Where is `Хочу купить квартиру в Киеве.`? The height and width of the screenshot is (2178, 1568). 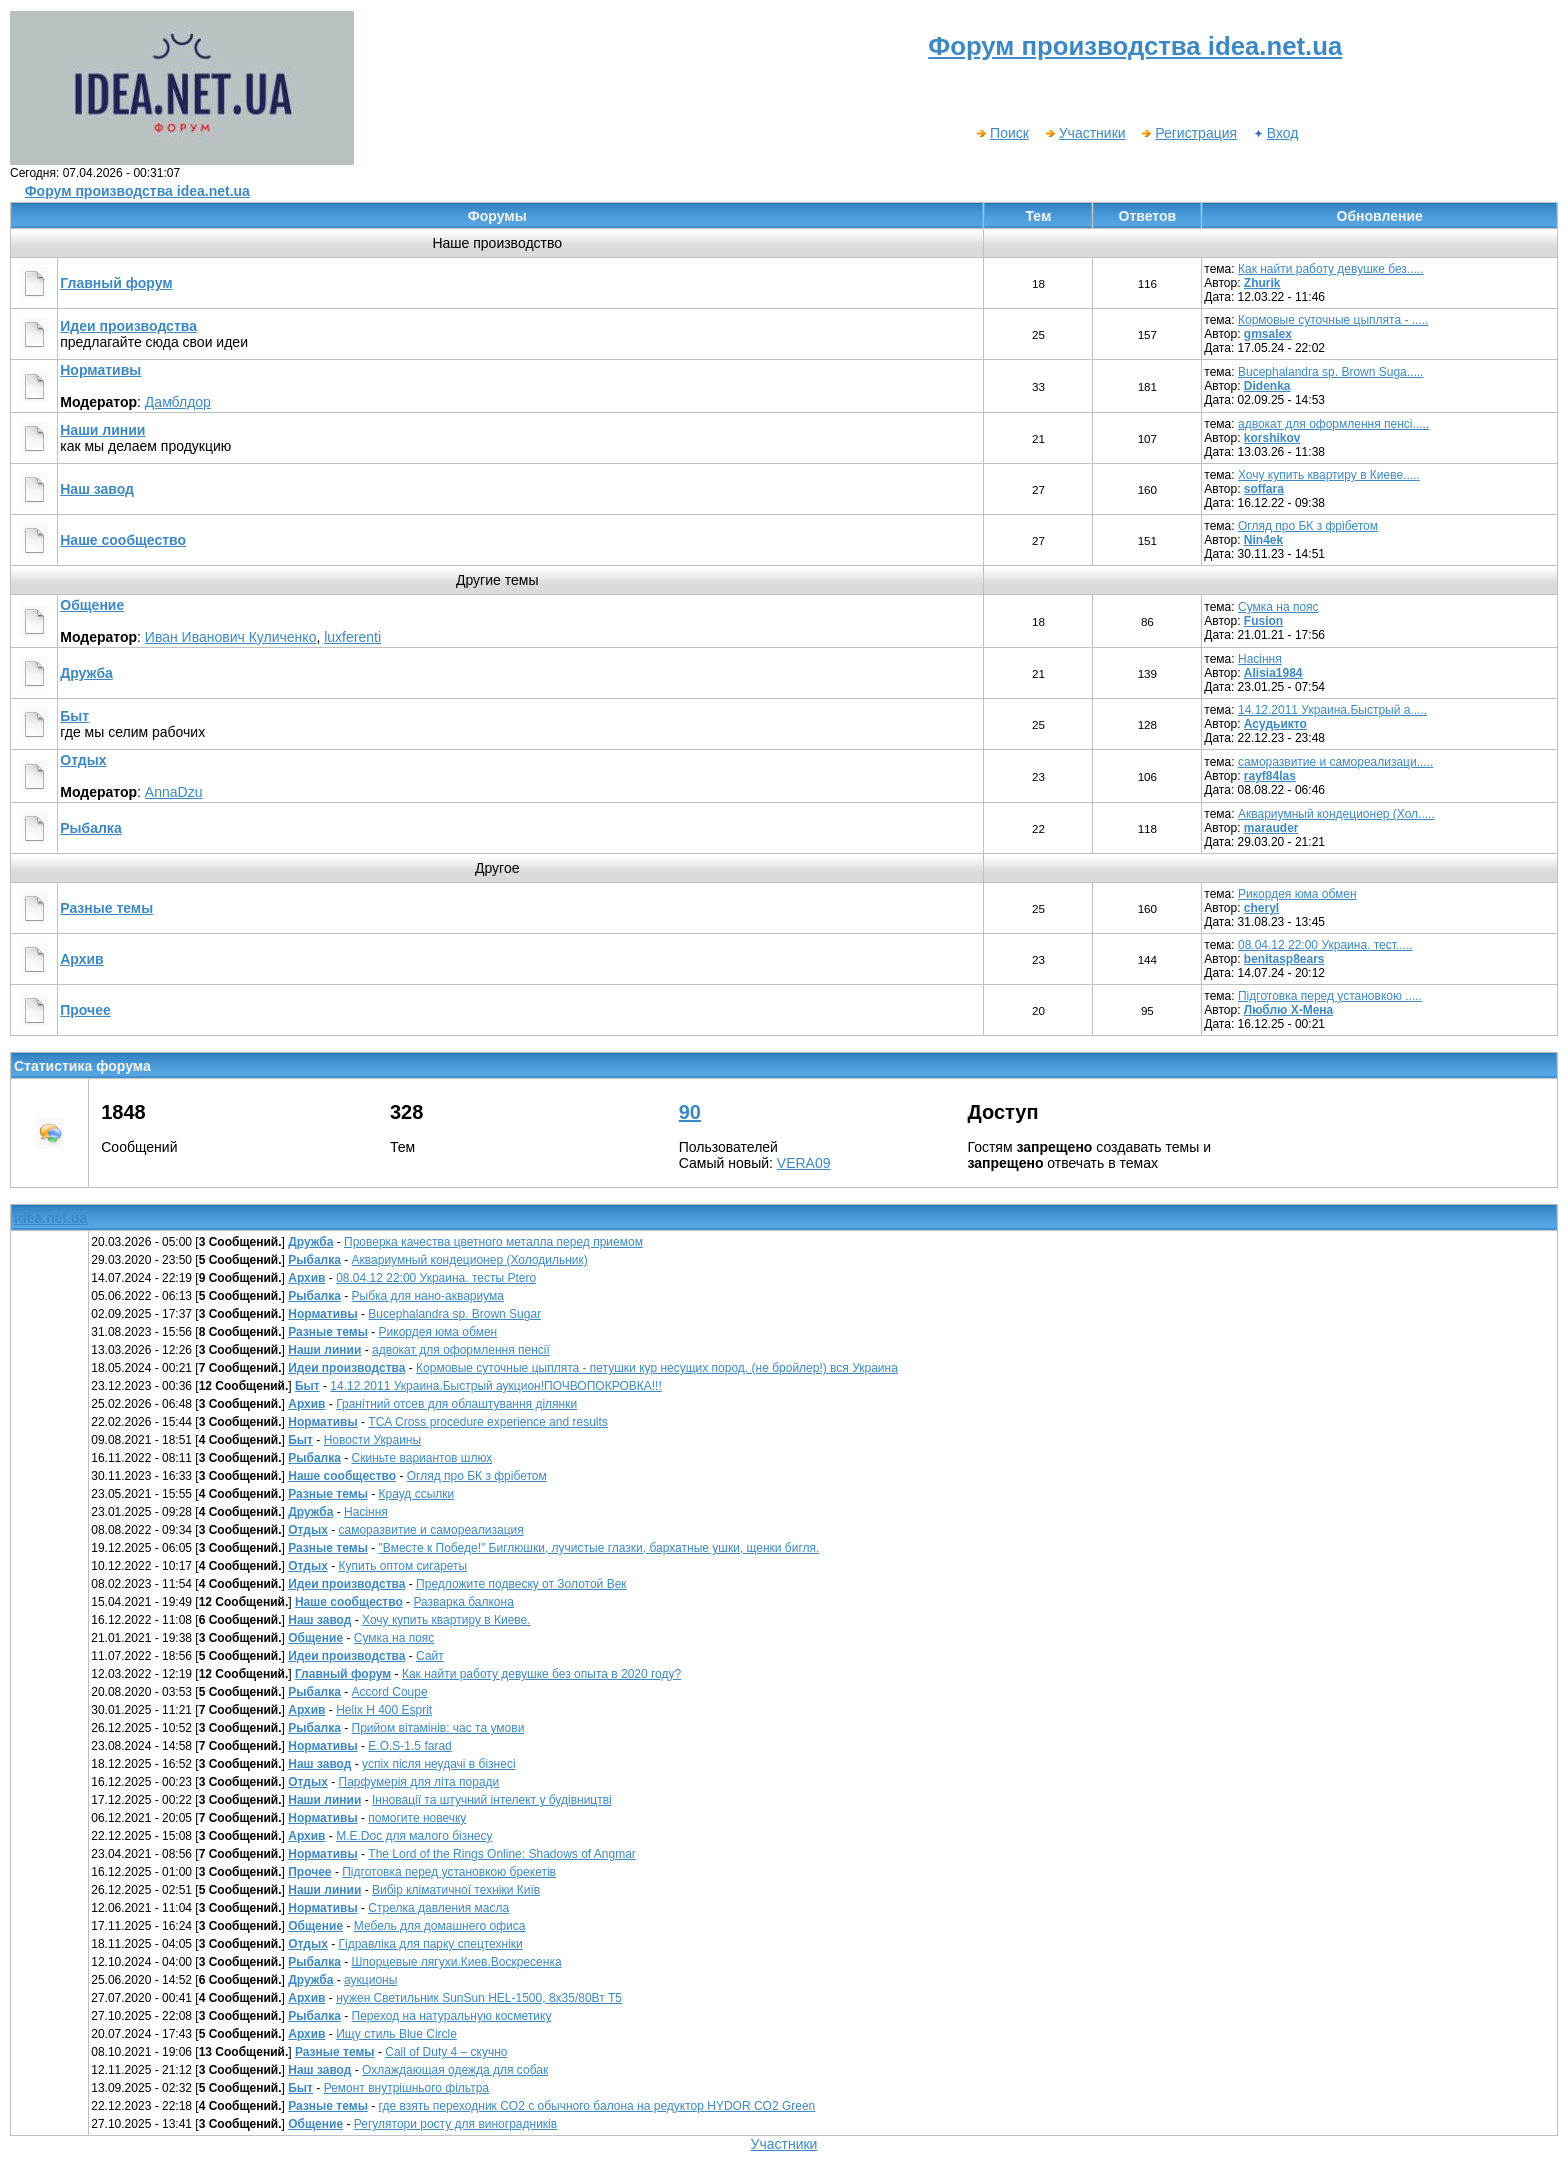
Хочу купить квартиру в Киеве. is located at coordinates (446, 1620).